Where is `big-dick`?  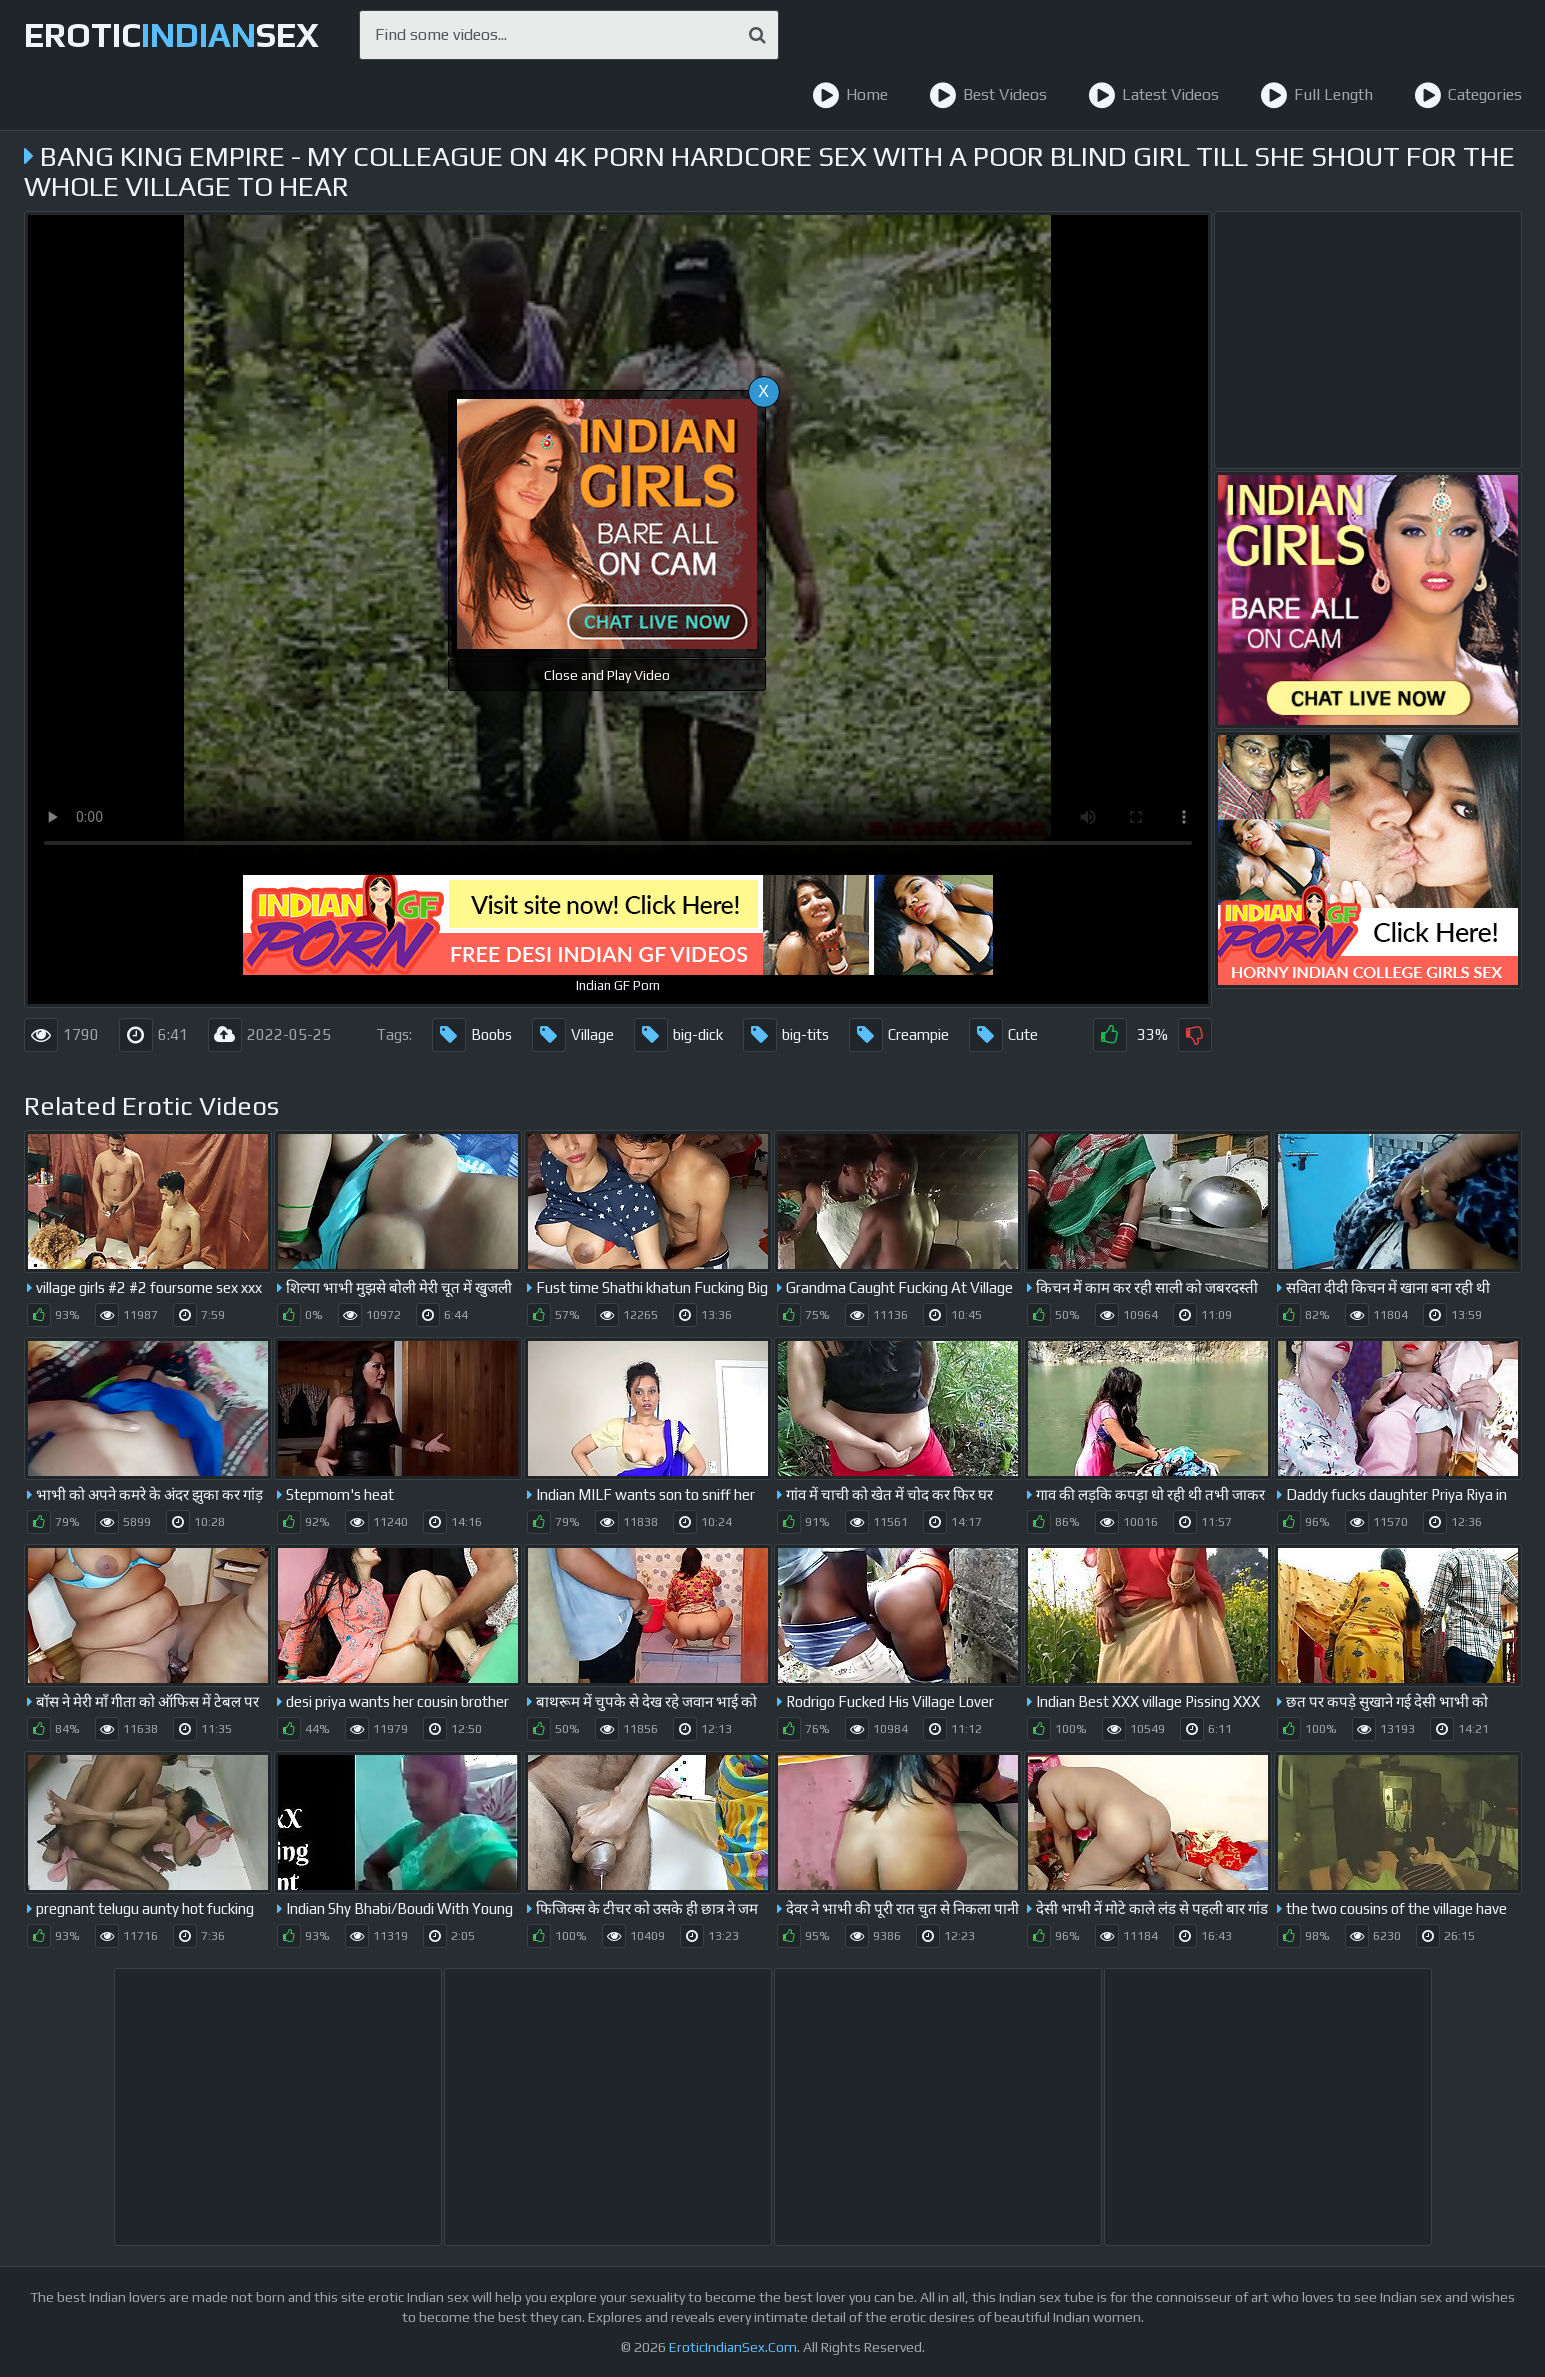 big-dick is located at coordinates (678, 1035).